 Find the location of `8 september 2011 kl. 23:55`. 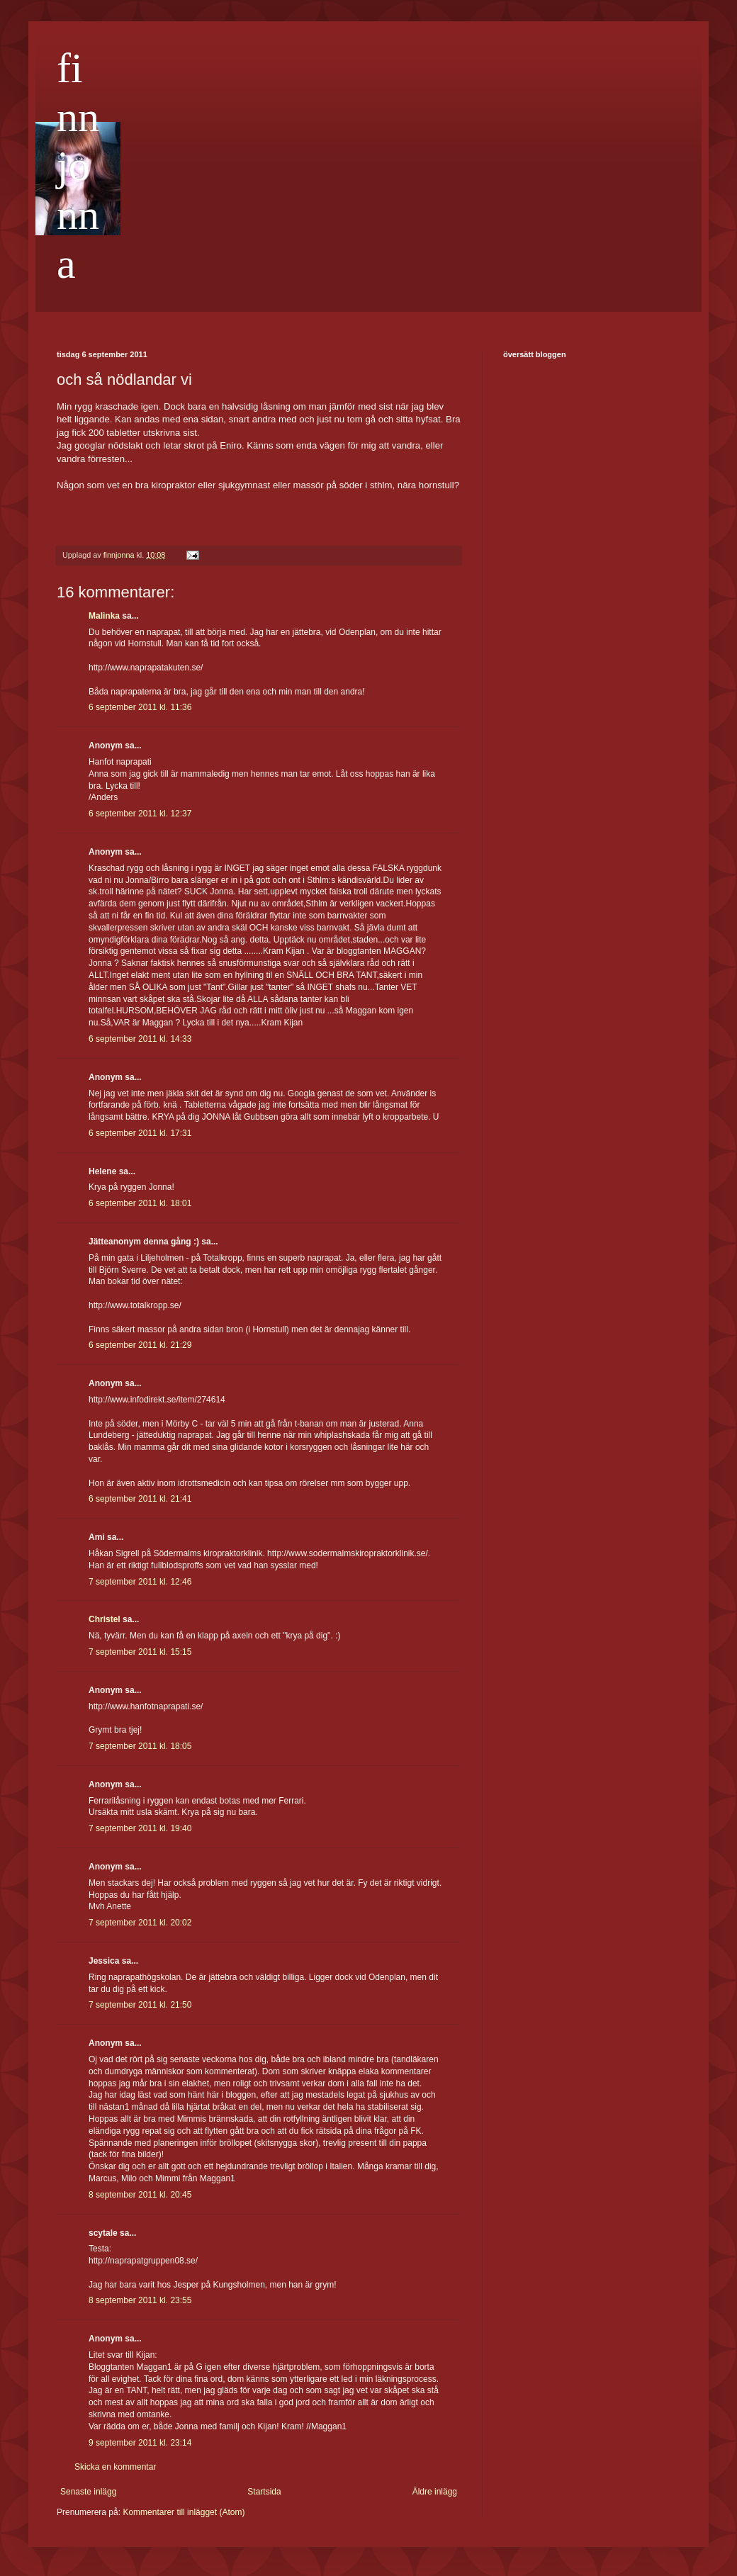

8 september 2011 kl. 23:55 is located at coordinates (140, 2300).